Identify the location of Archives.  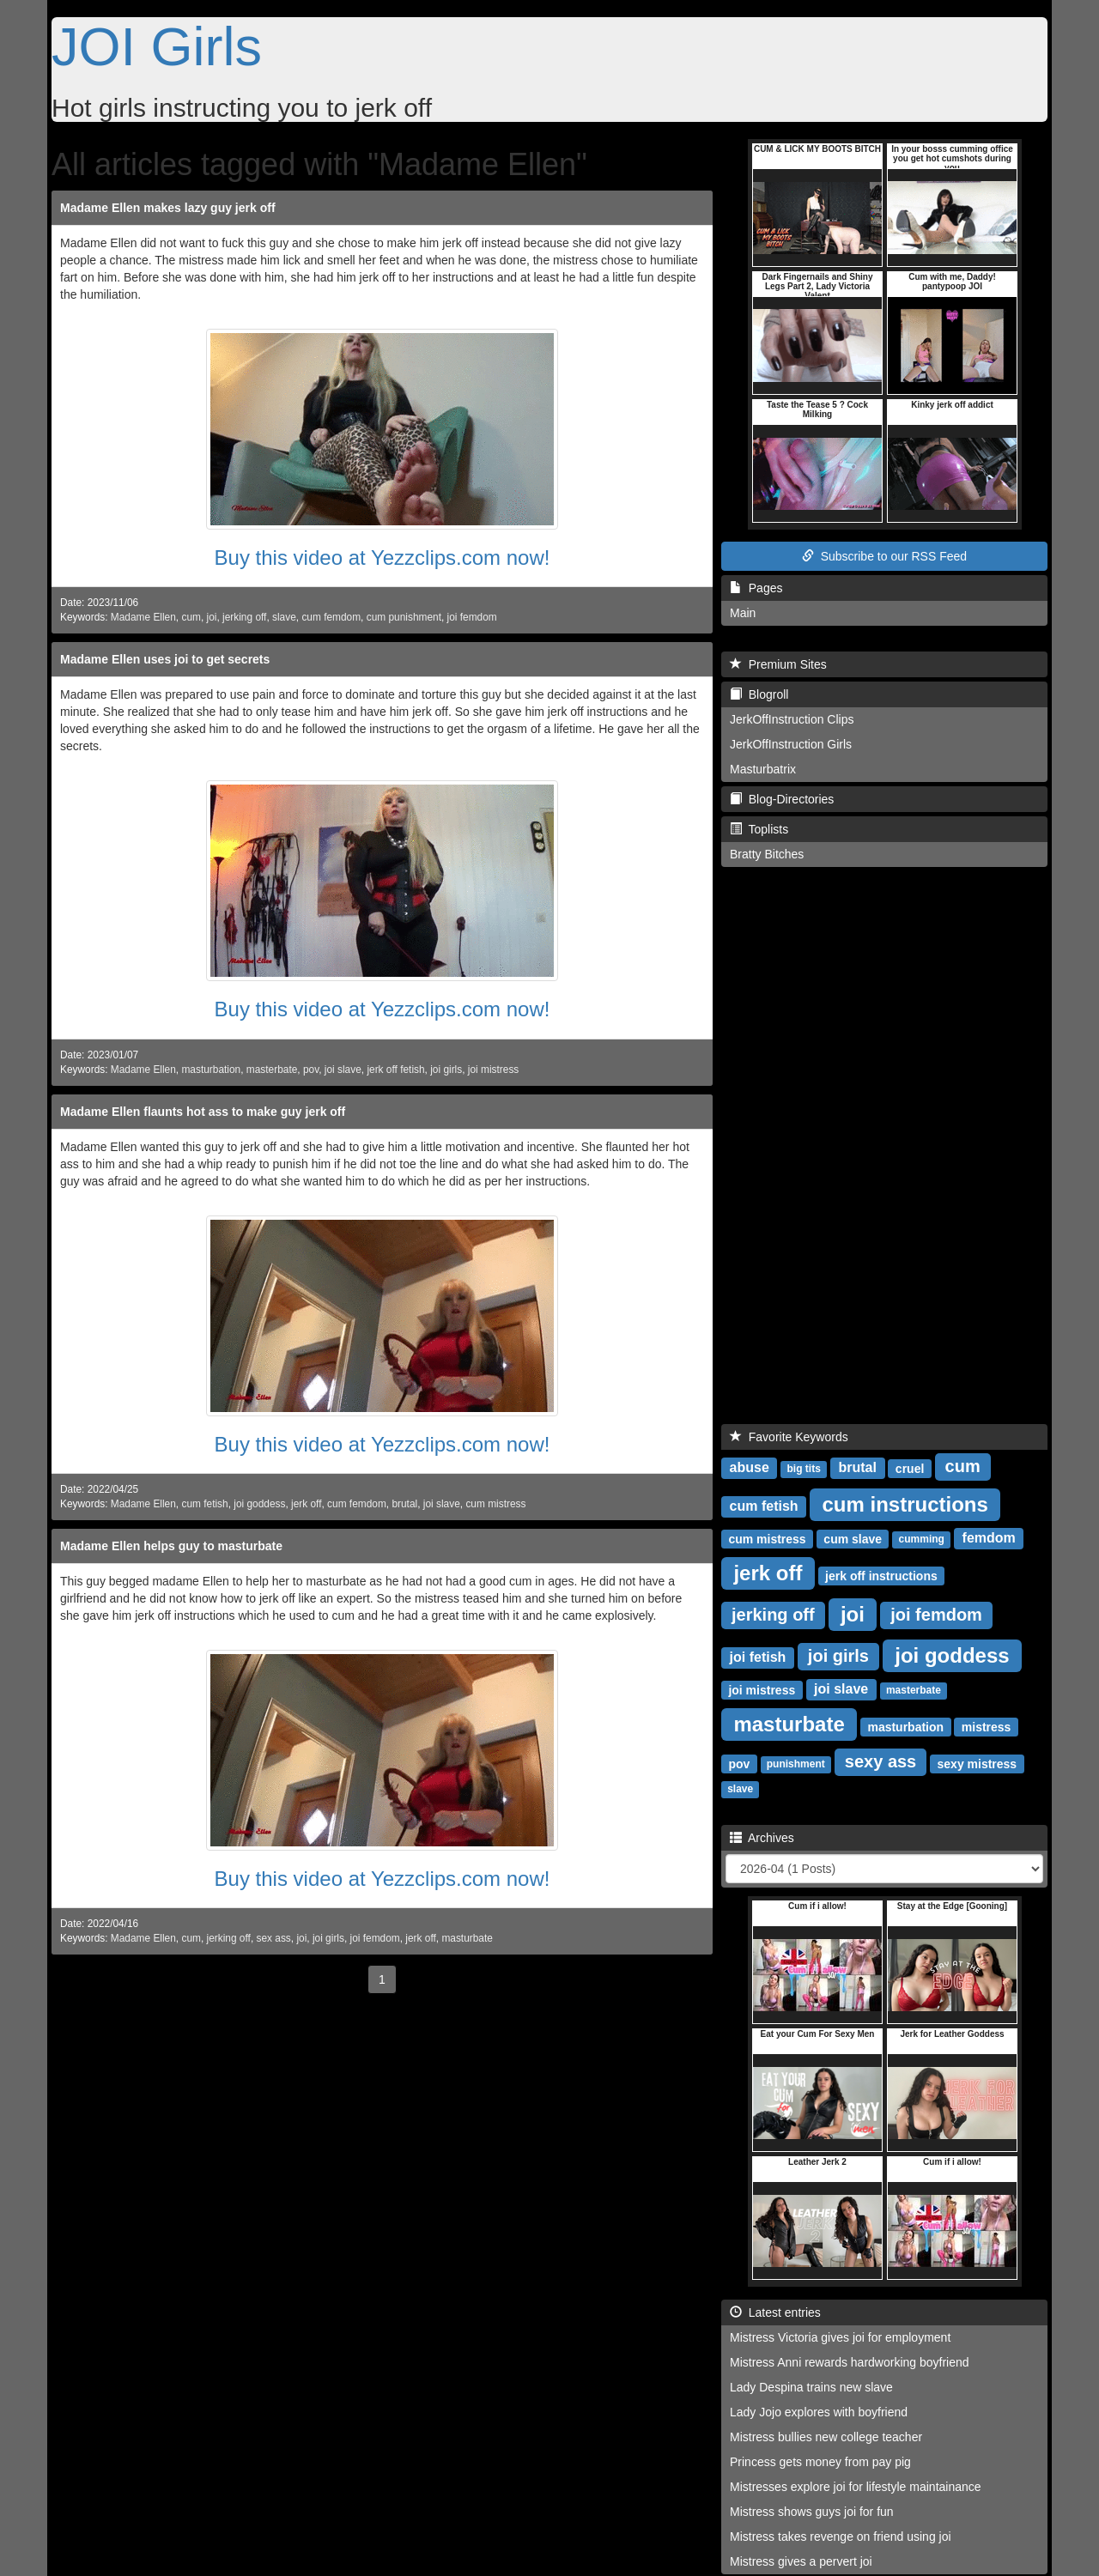
(762, 1838).